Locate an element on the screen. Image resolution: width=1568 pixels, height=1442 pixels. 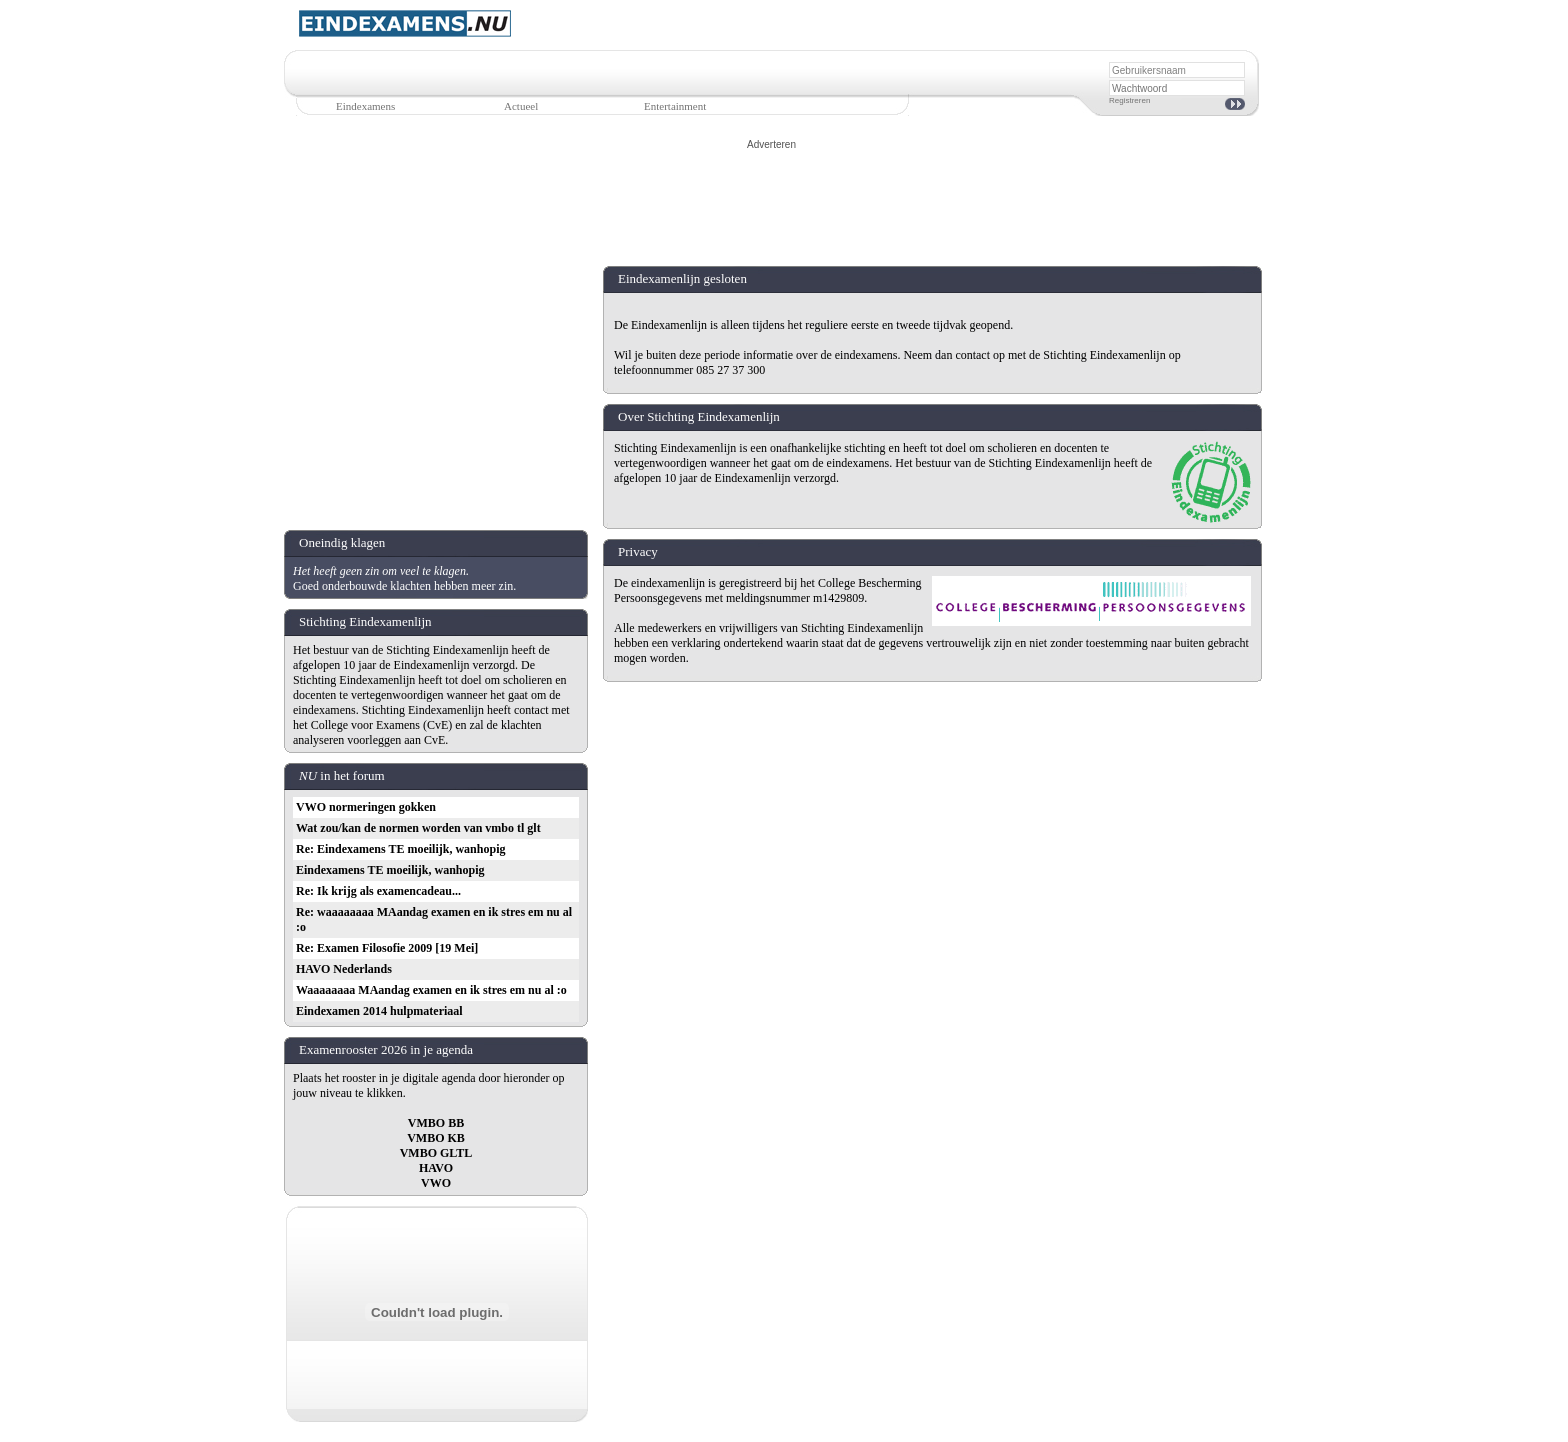
Re: Eindexamens TE moeilijk, wanhopig is located at coordinates (400, 849).